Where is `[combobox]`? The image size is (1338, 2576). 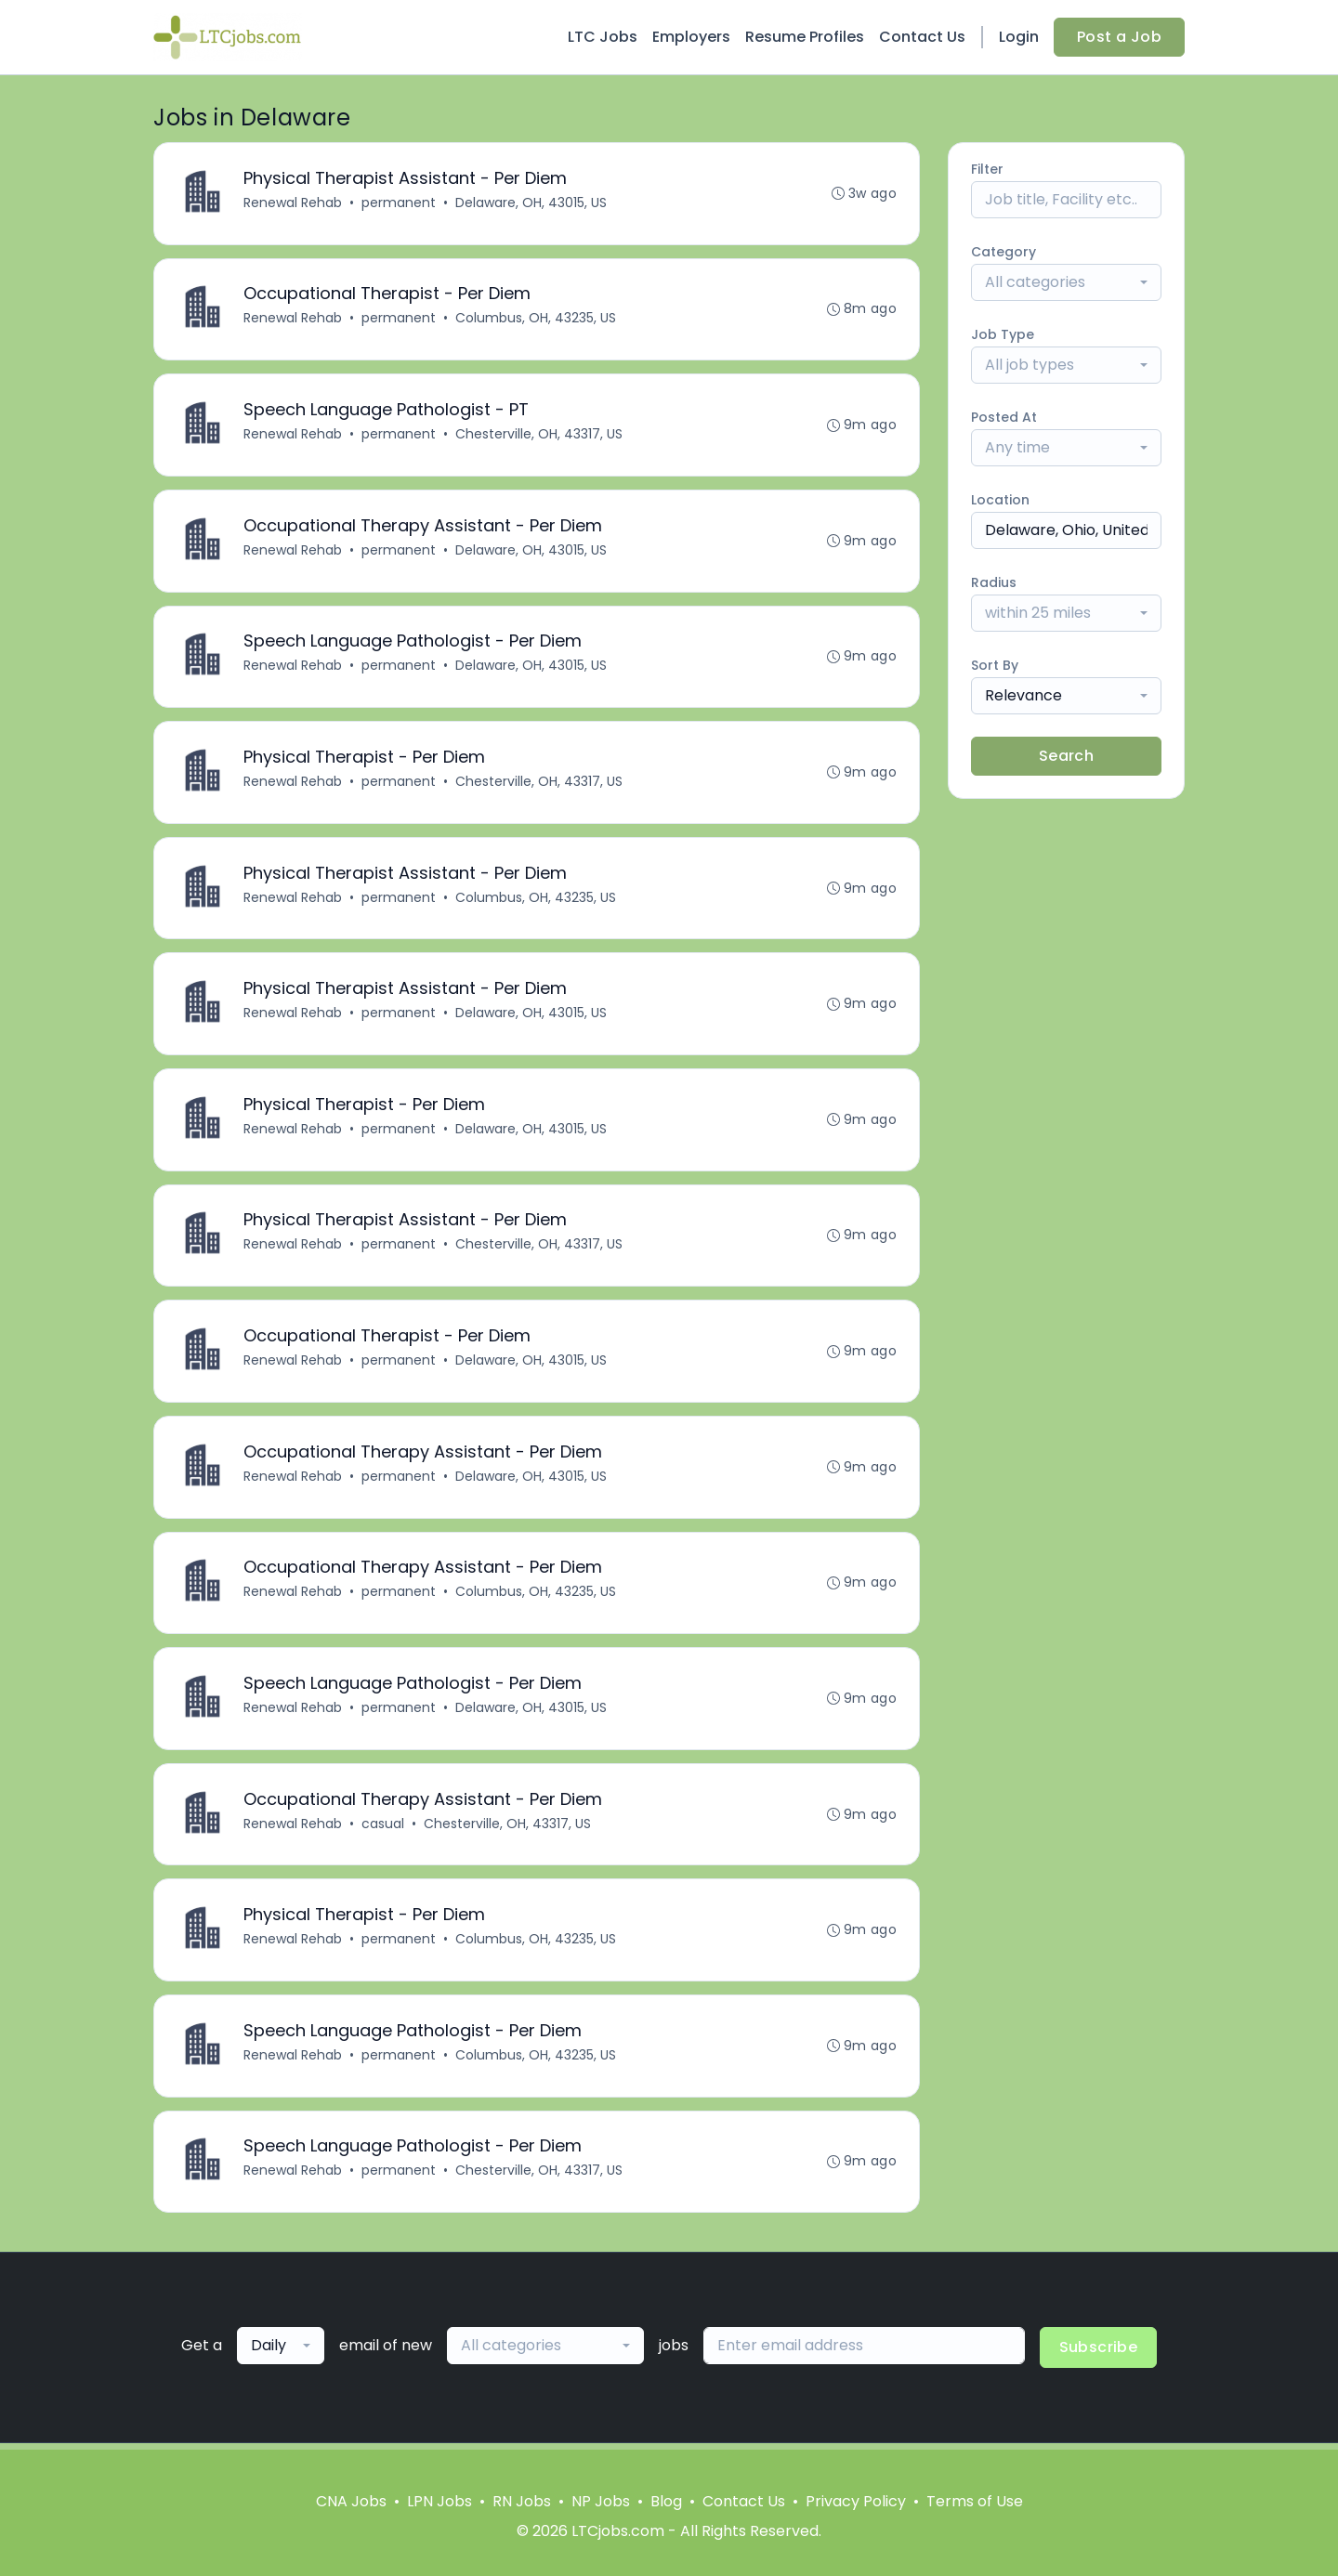 [combobox] is located at coordinates (1066, 282).